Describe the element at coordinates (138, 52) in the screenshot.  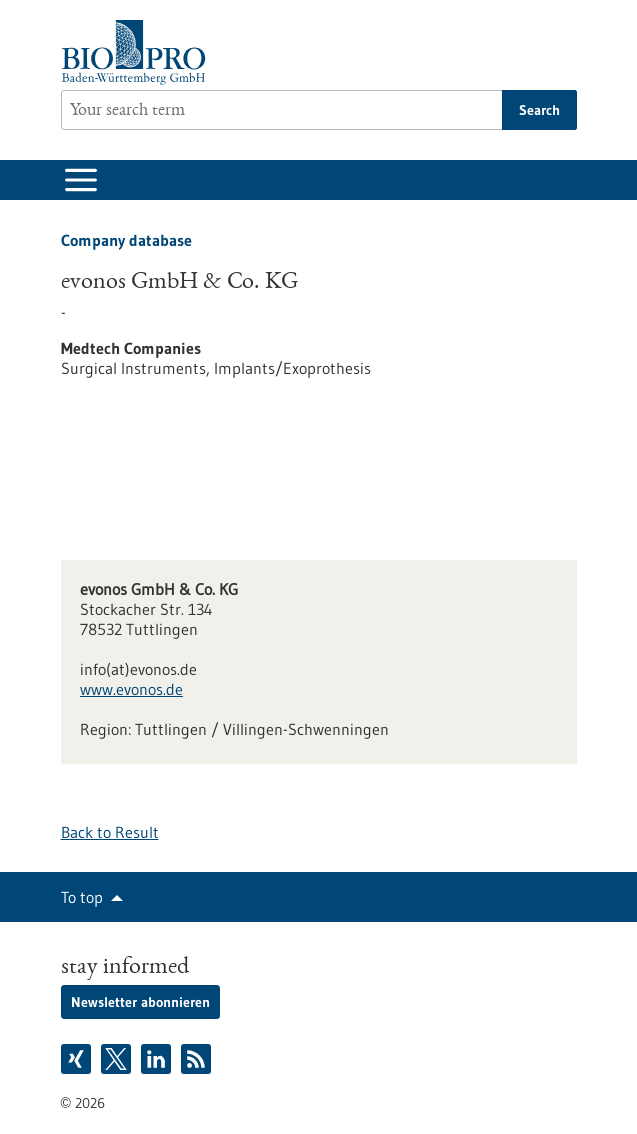
I see `[Goto to Homepage]` at that location.